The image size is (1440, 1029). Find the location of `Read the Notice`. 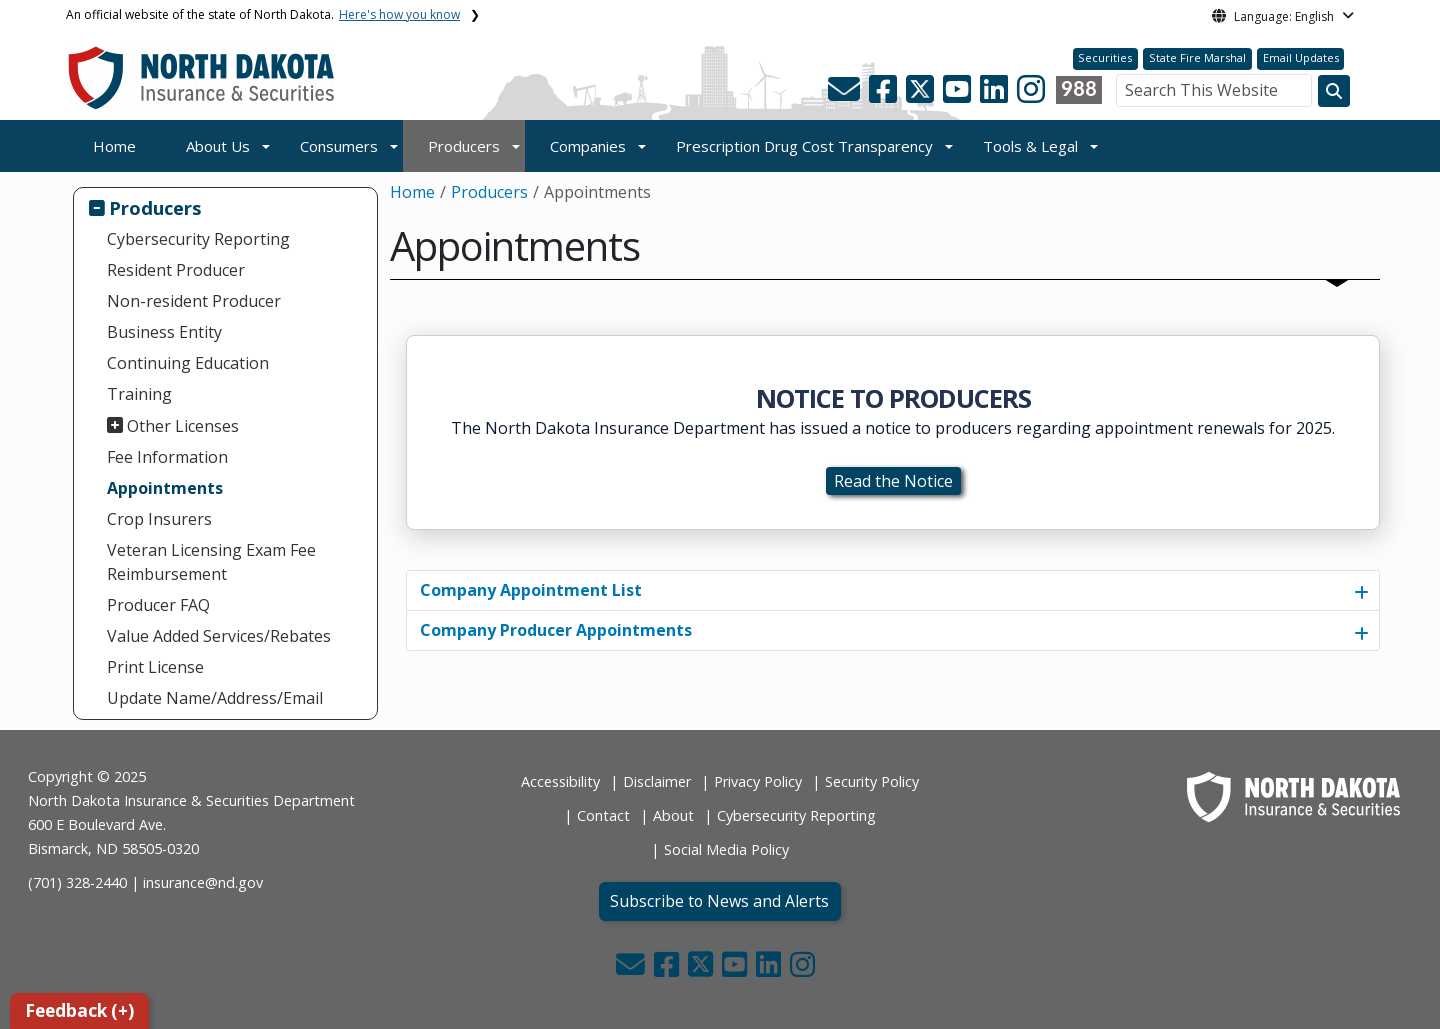

Read the Notice is located at coordinates (893, 481).